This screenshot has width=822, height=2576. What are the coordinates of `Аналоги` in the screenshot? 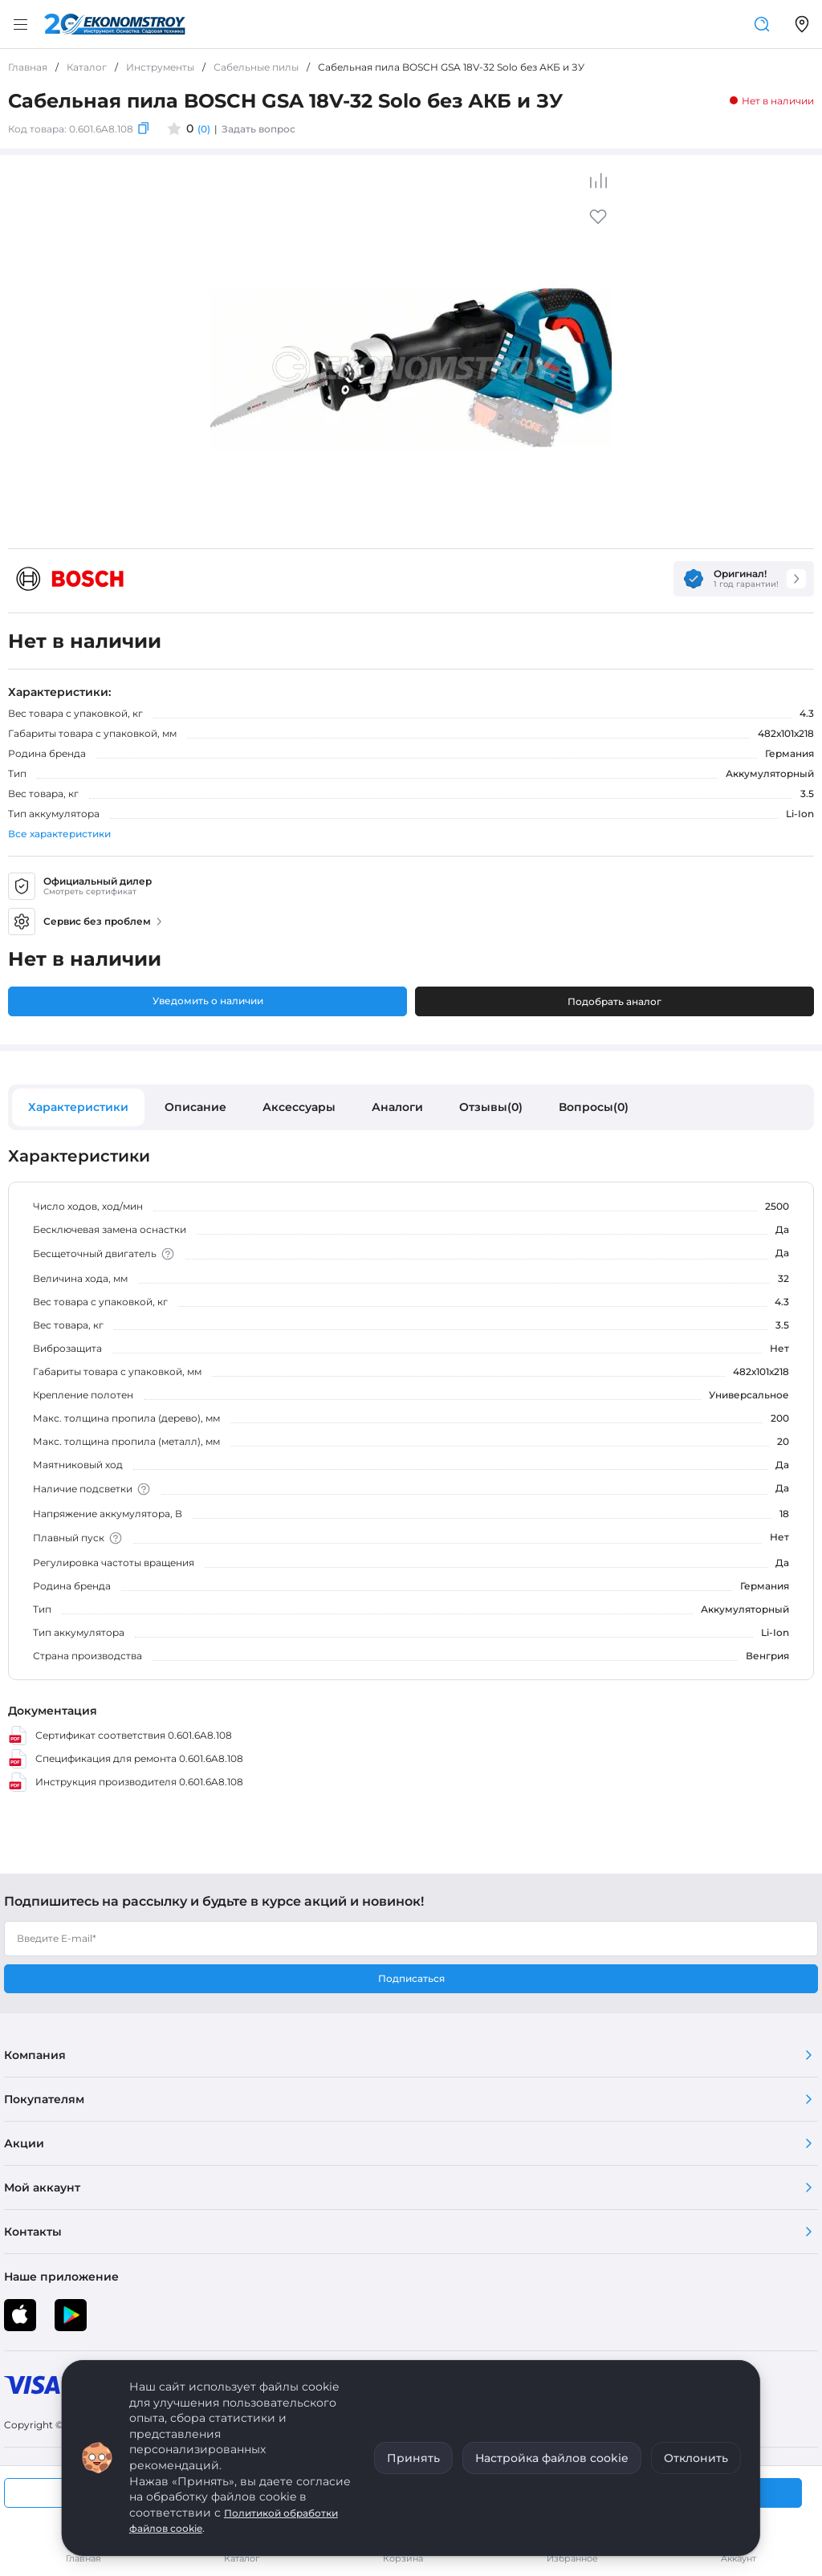 It's located at (397, 1107).